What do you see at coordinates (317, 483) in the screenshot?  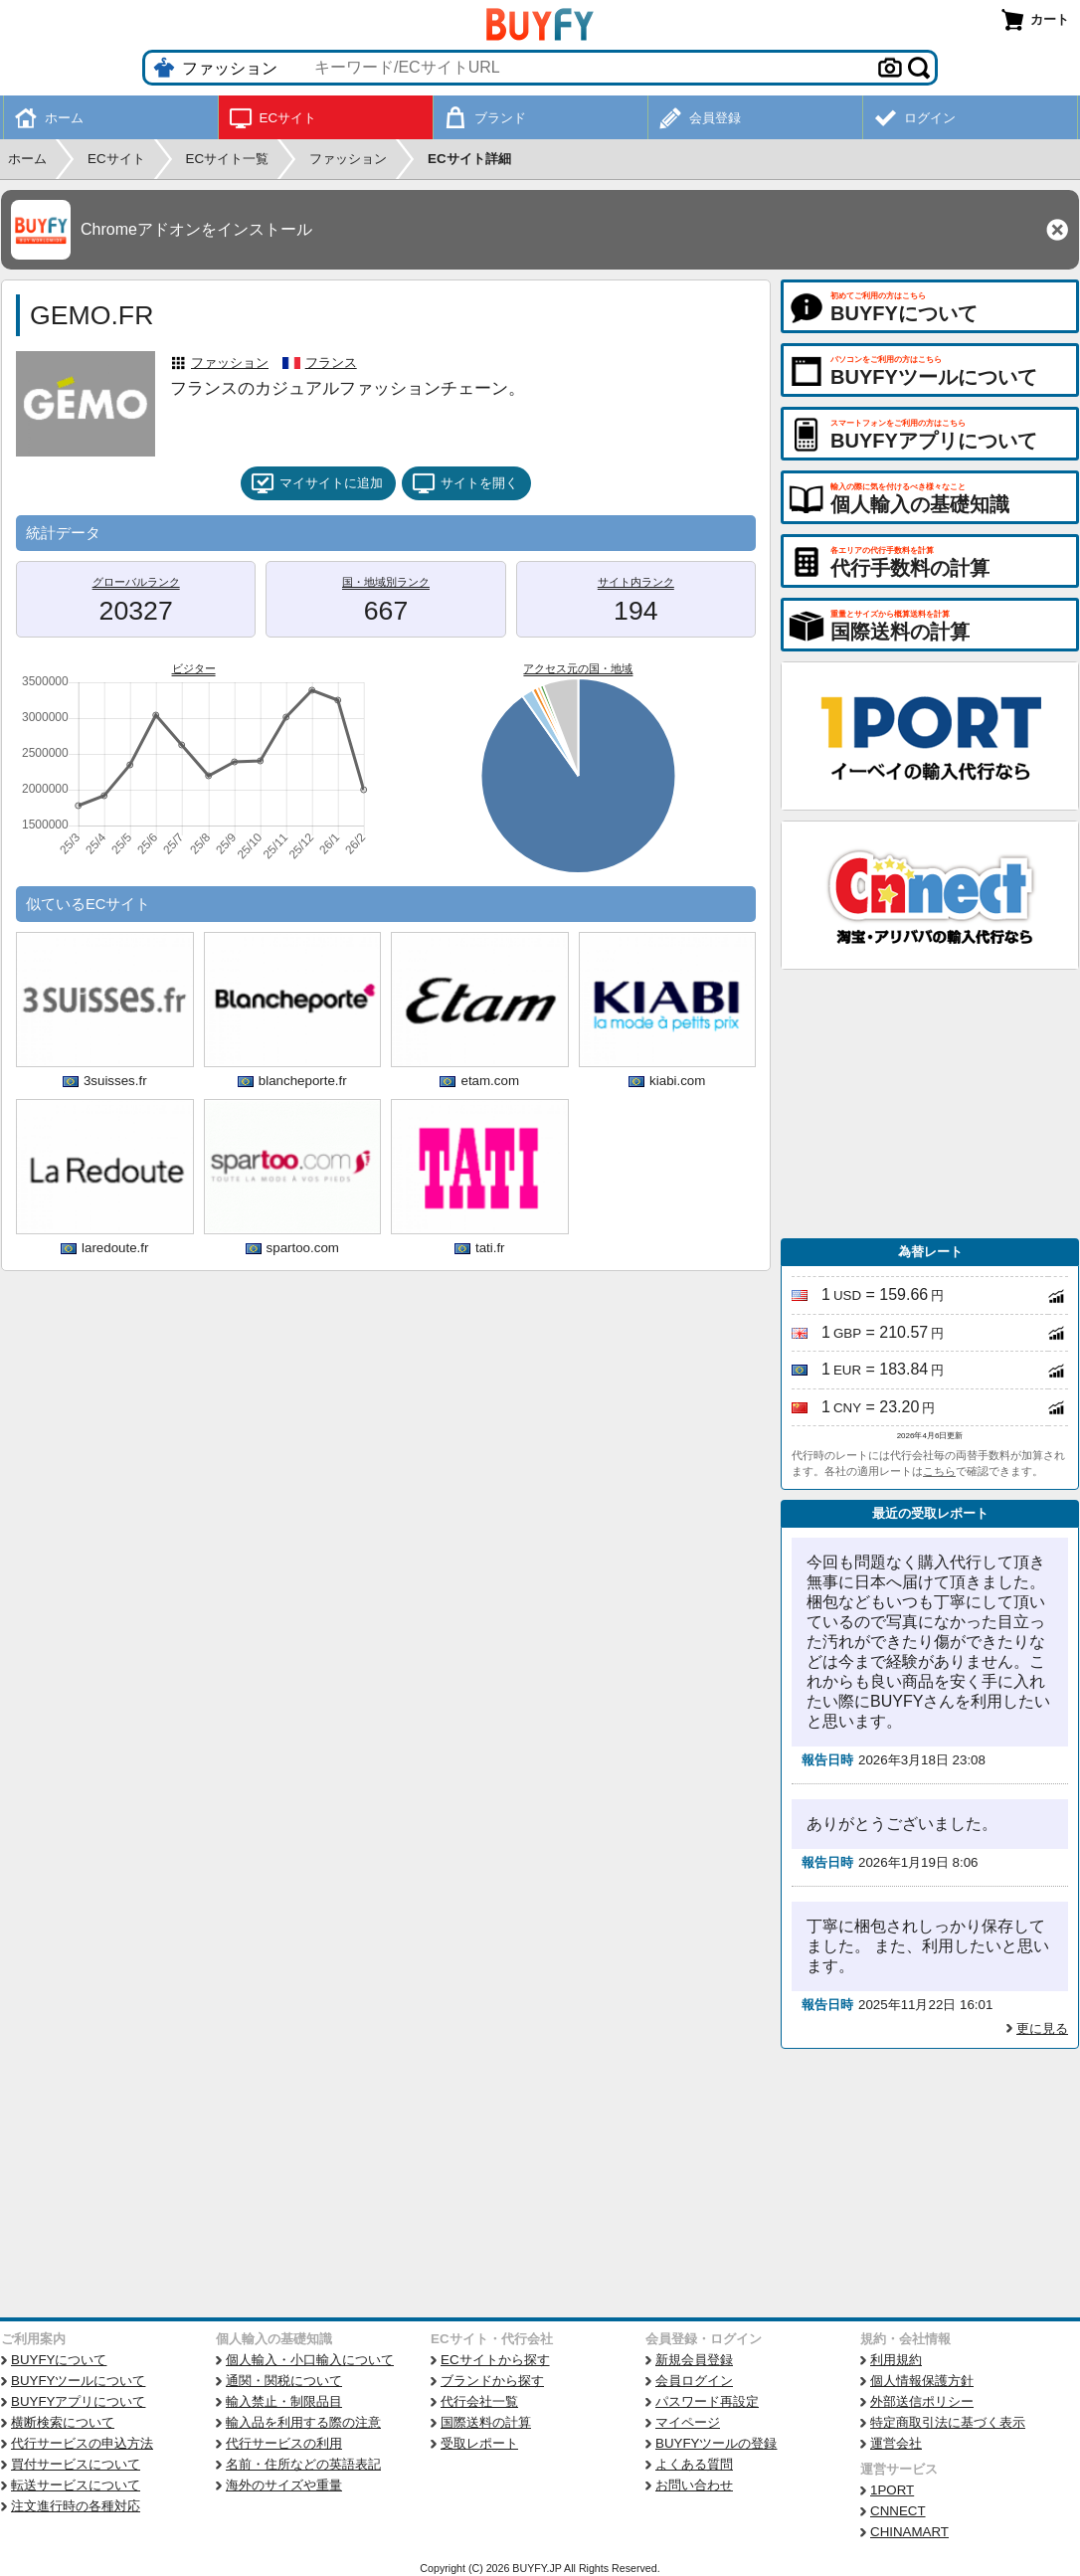 I see `マイサイトに追加` at bounding box center [317, 483].